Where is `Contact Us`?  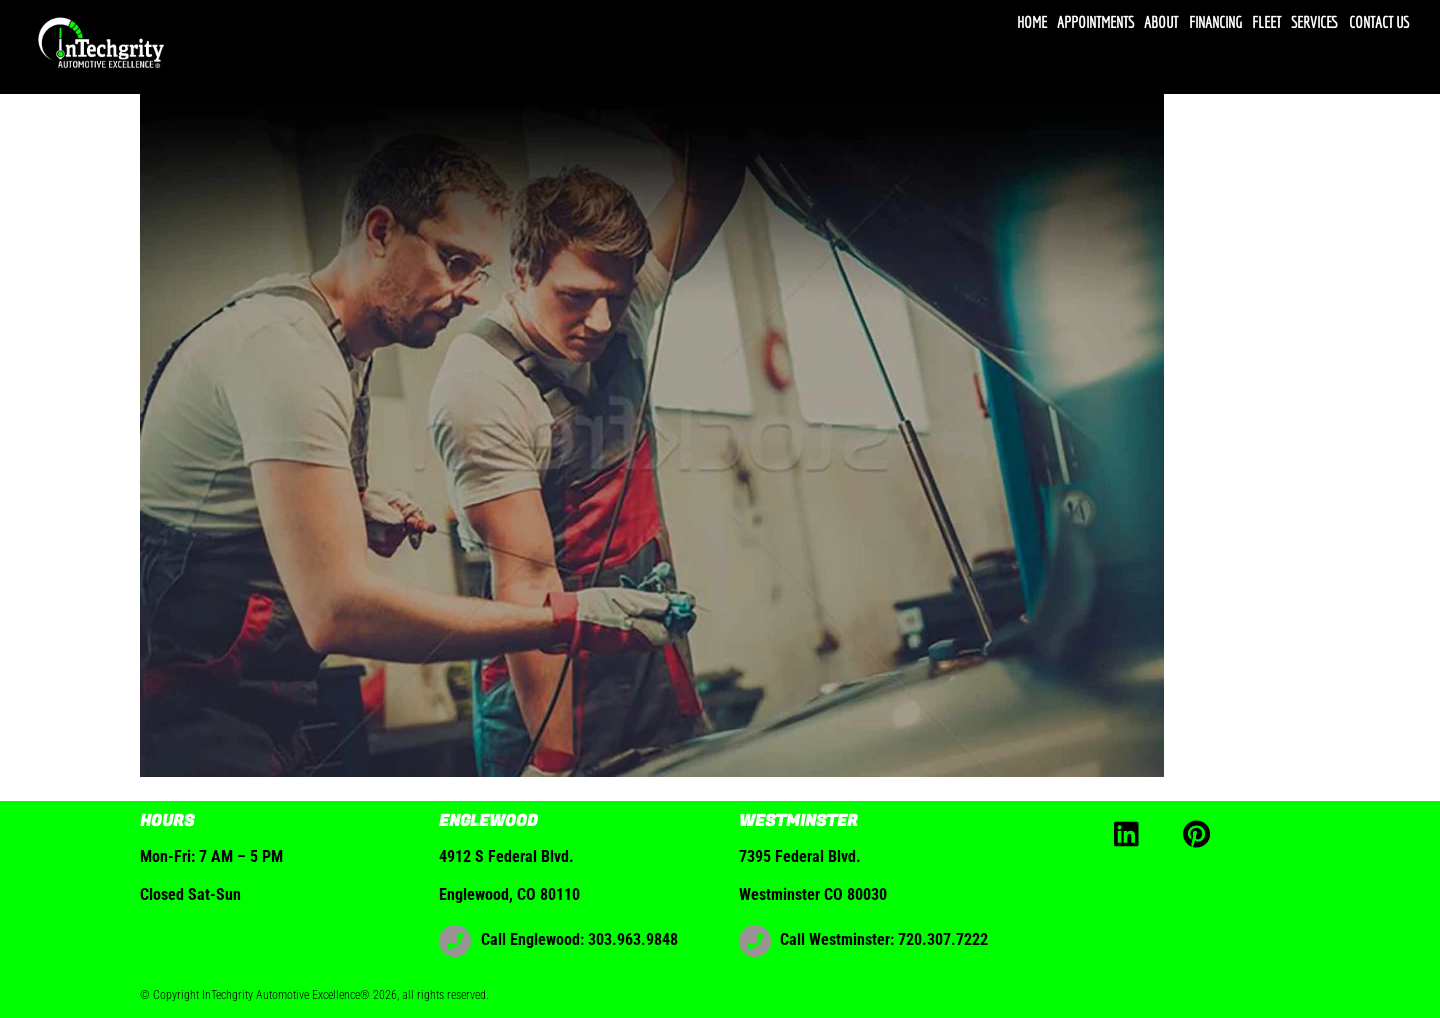 Contact Us is located at coordinates (1379, 22).